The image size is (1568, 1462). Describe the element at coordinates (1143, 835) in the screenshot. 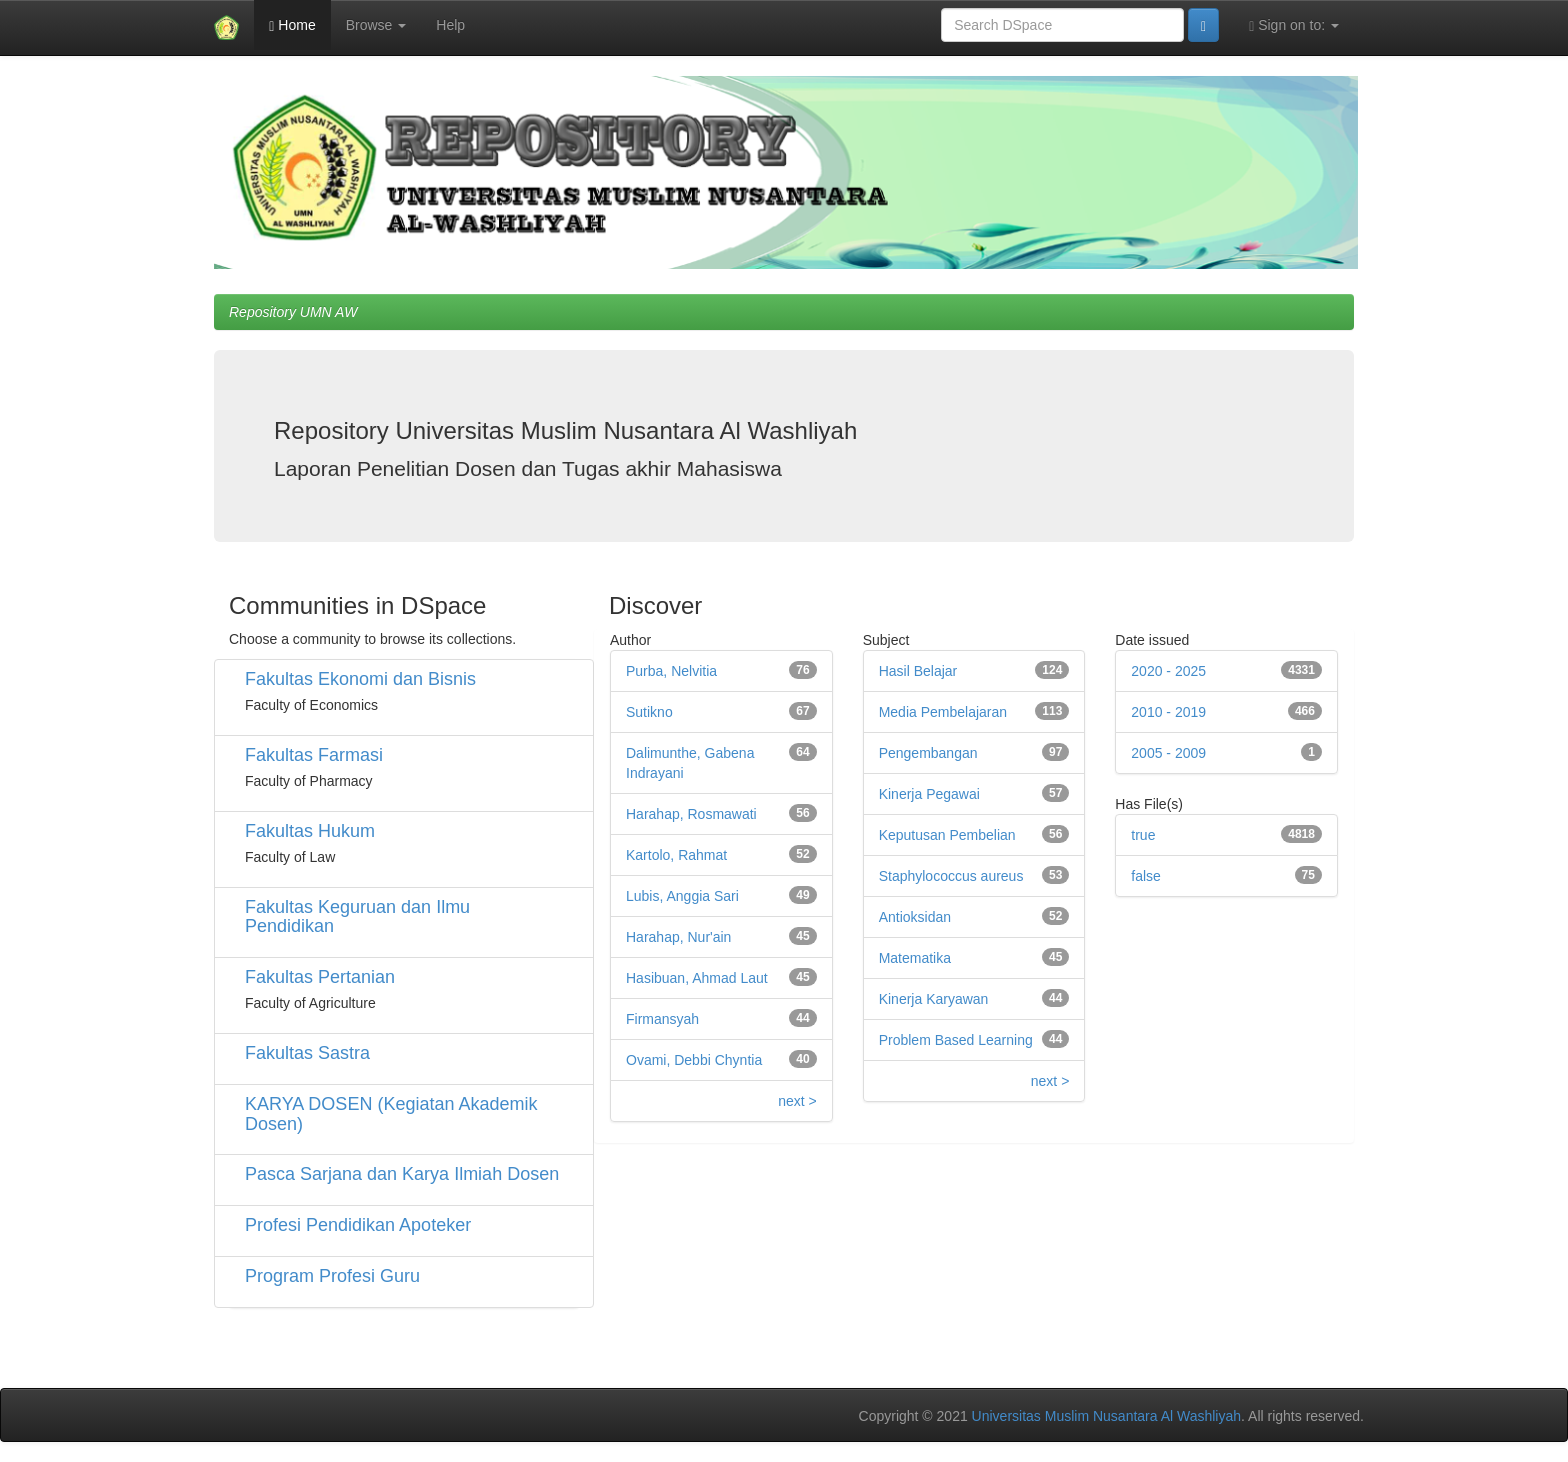

I see `true` at that location.